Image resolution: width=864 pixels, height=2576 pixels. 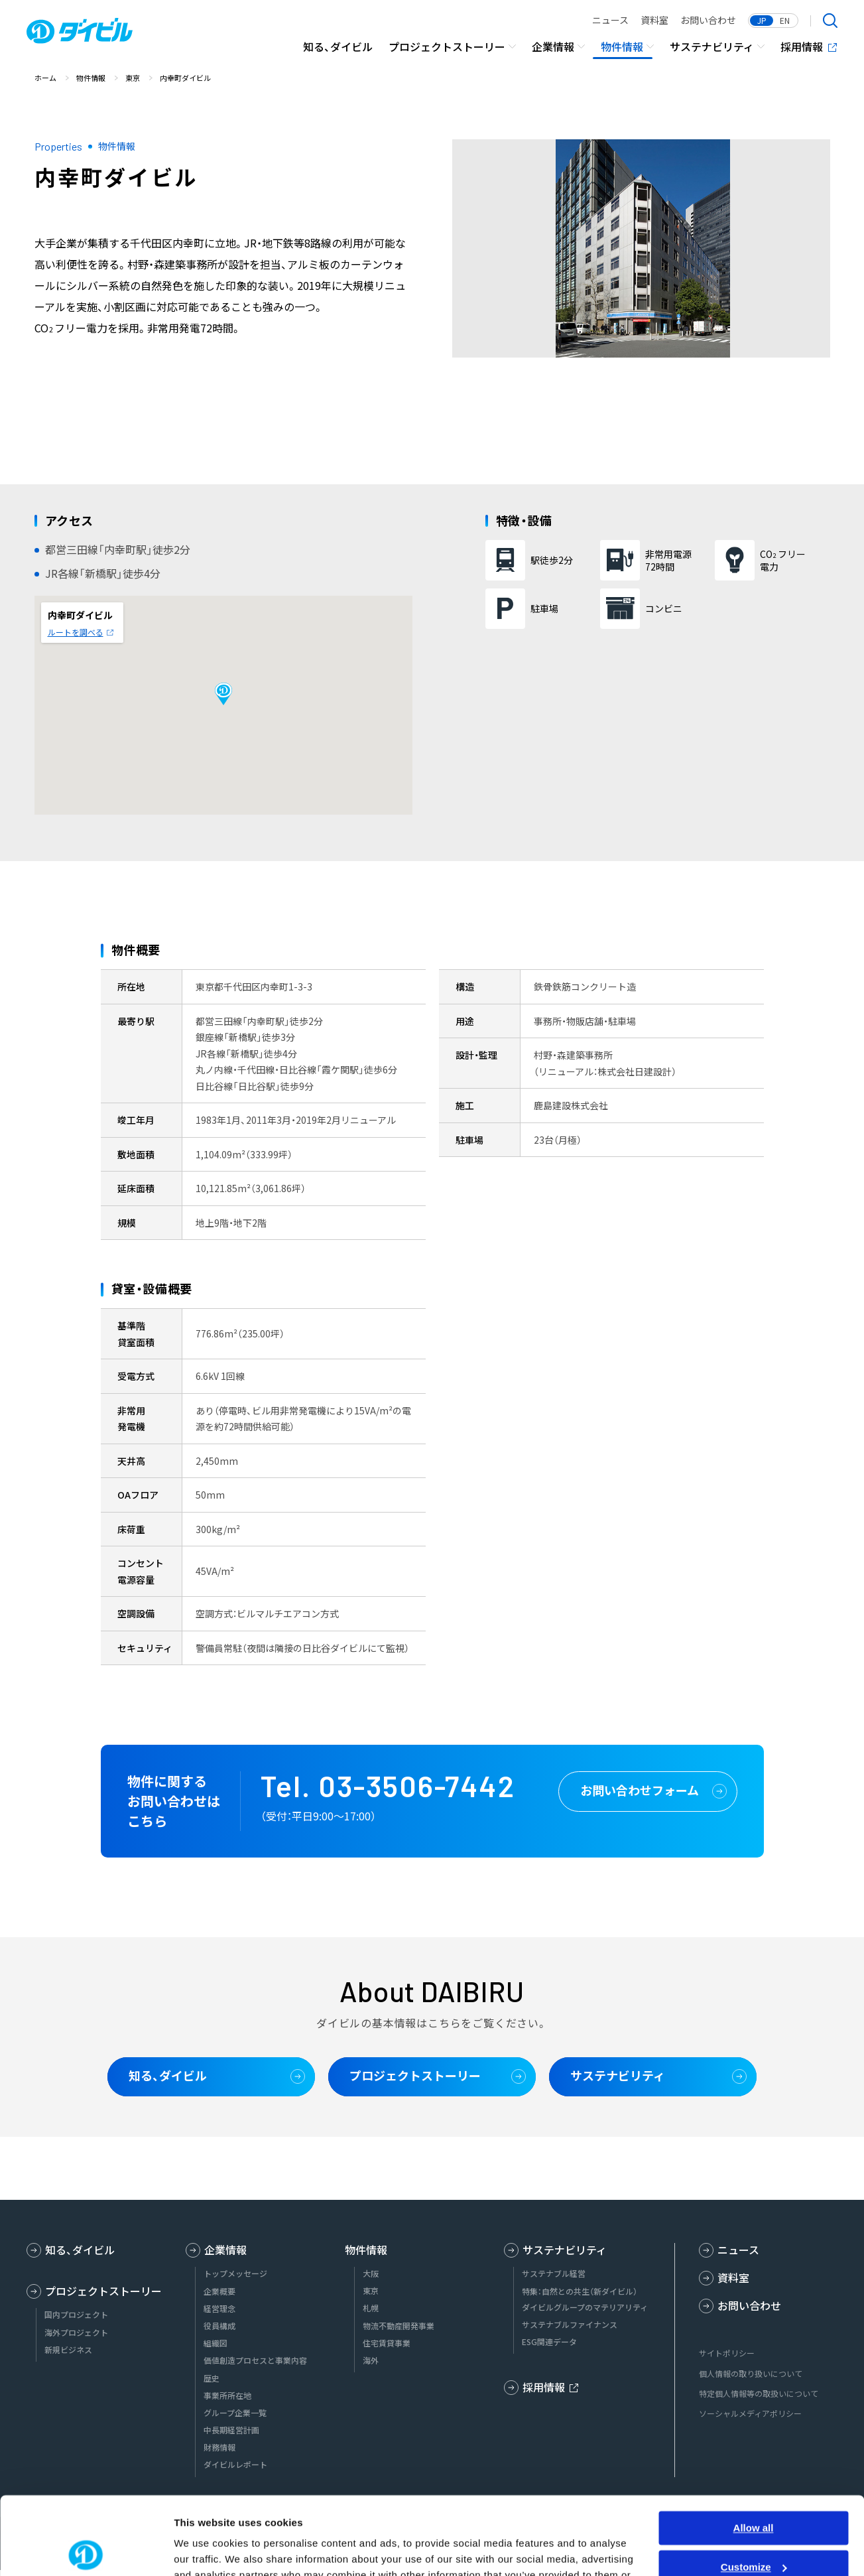 What do you see at coordinates (235, 2412) in the screenshot?
I see `グループ企業一覧` at bounding box center [235, 2412].